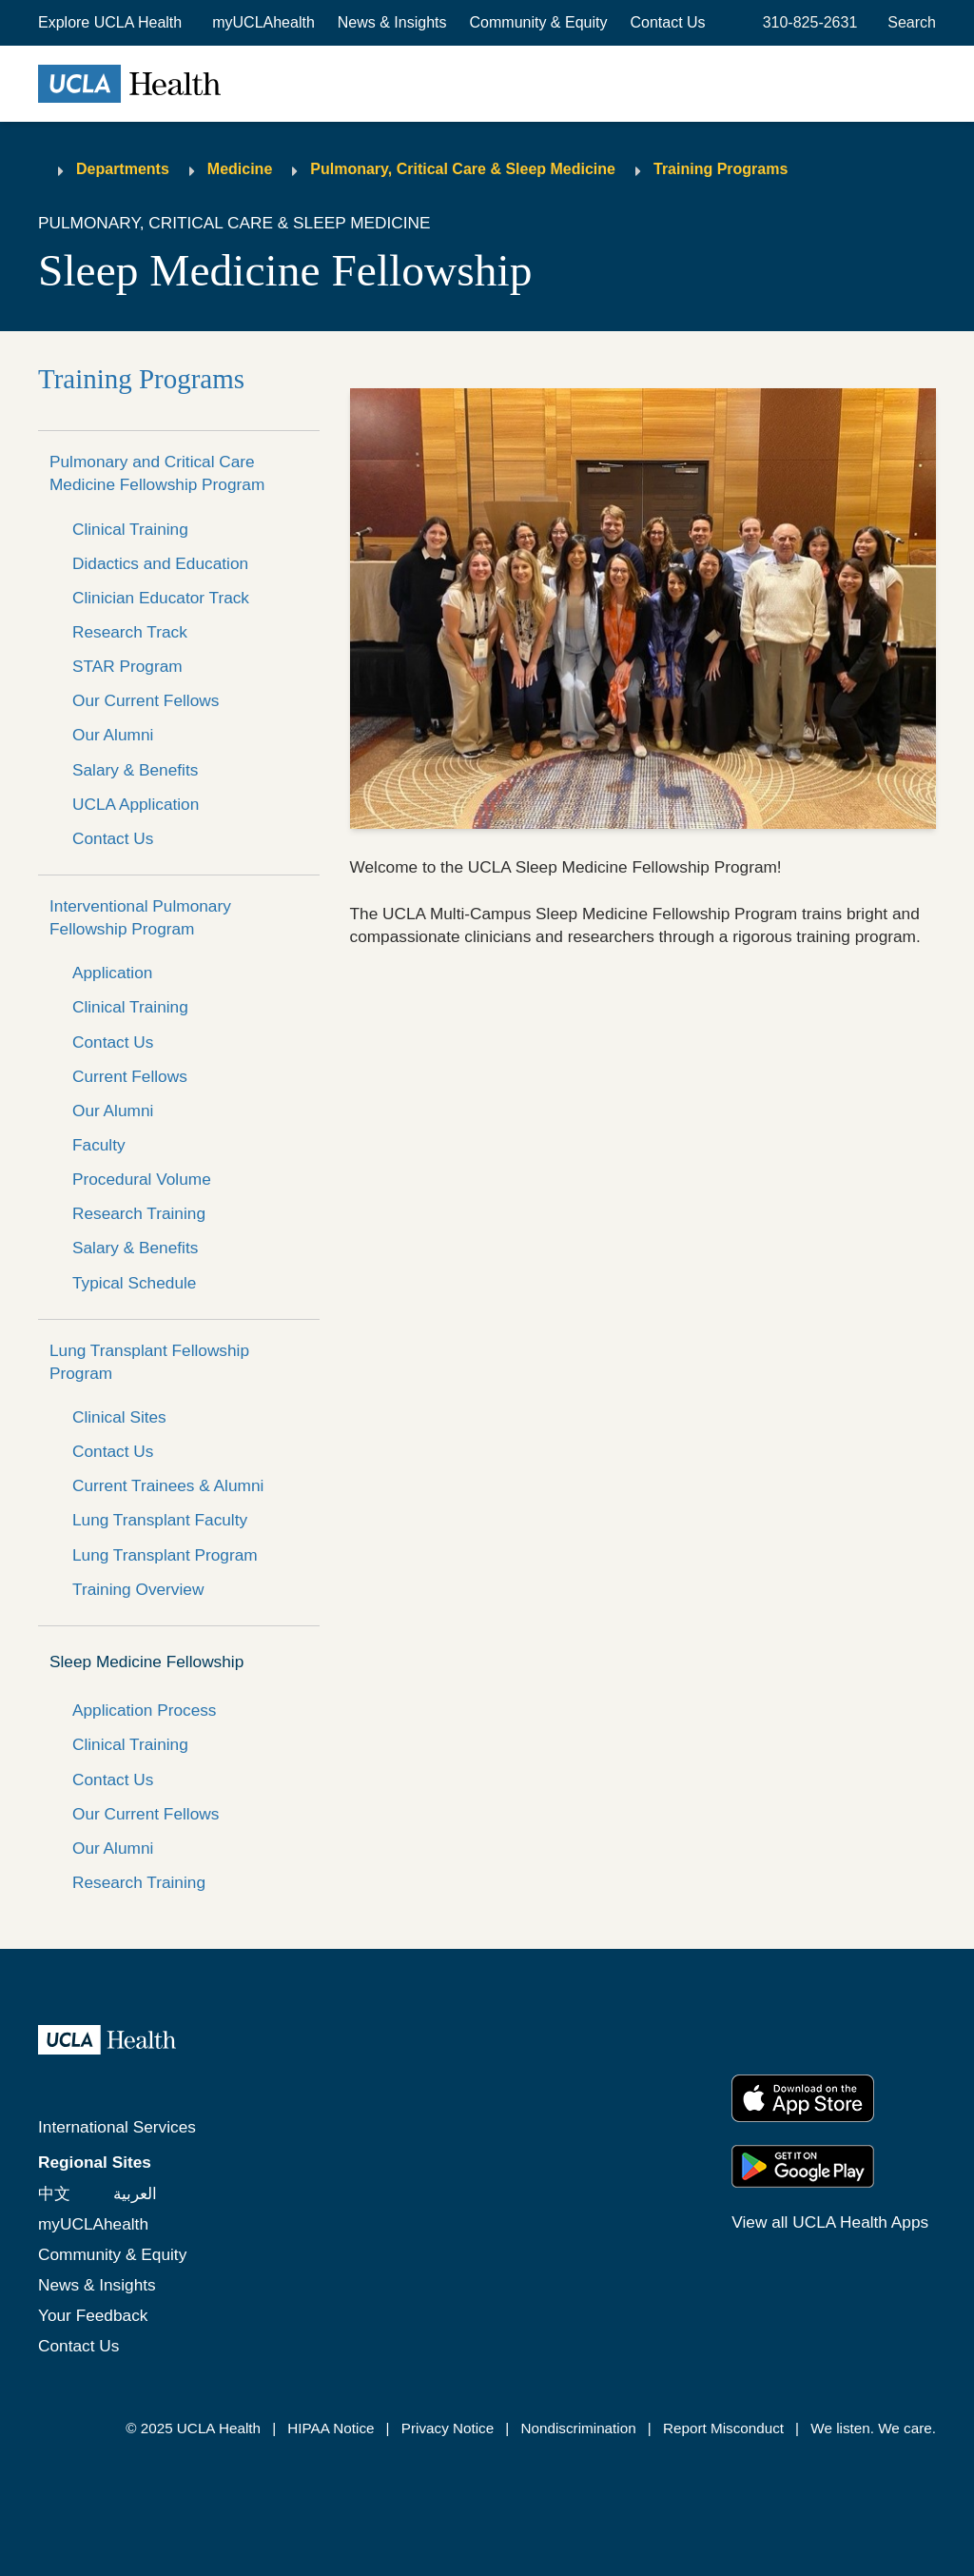 This screenshot has width=974, height=2576. Describe the element at coordinates (117, 2126) in the screenshot. I see `International Services` at that location.